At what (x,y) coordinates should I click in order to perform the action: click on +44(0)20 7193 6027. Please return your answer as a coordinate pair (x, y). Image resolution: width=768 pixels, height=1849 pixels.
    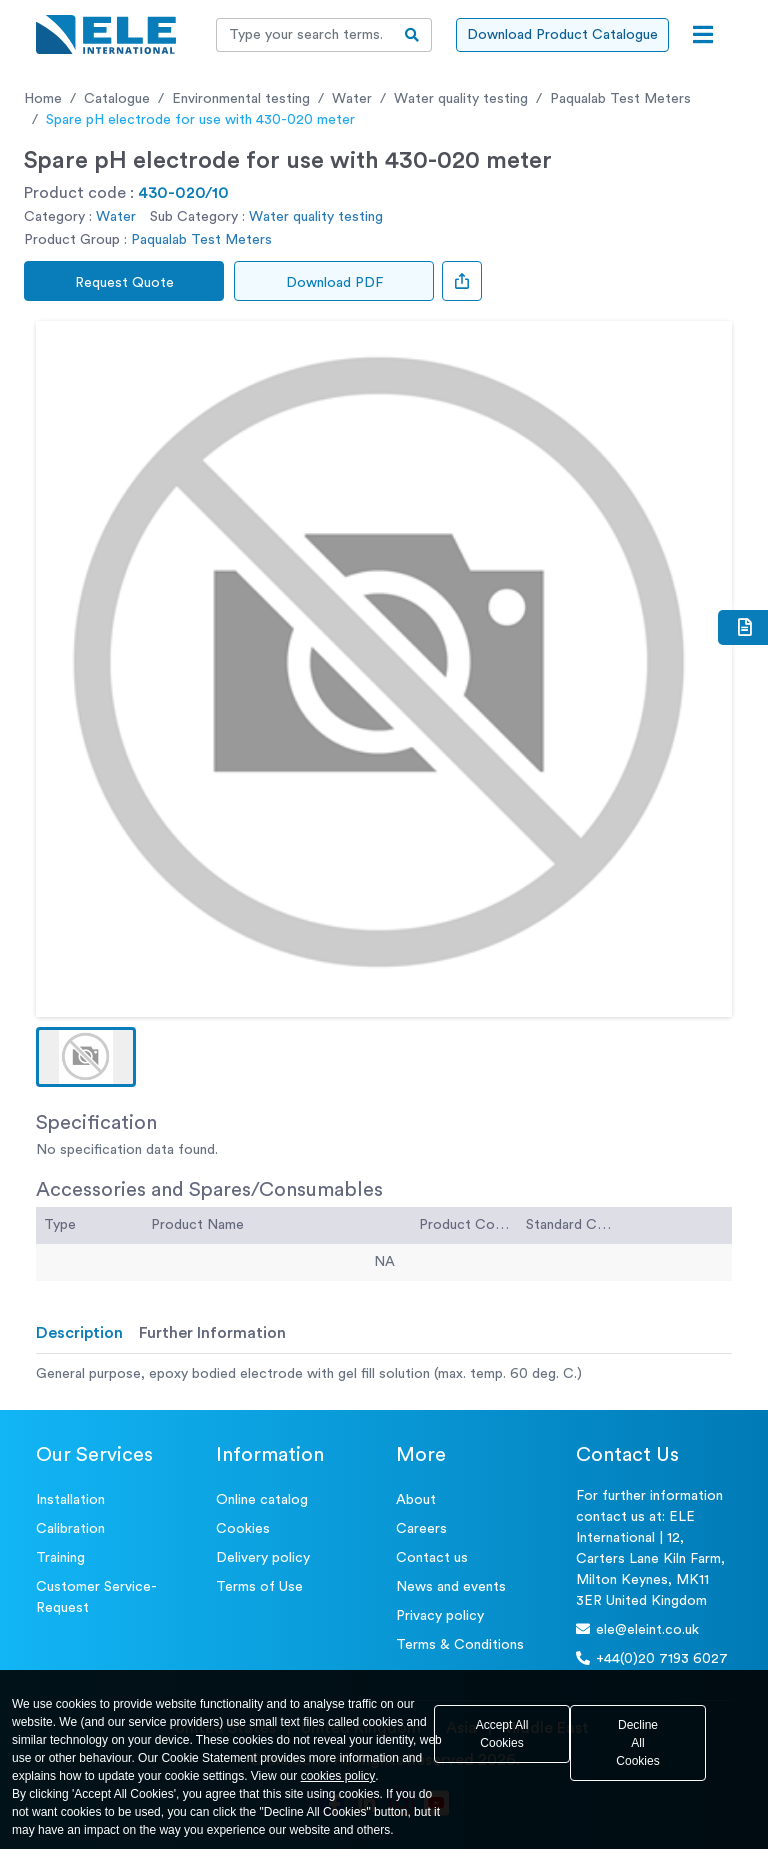
    Looking at the image, I should click on (652, 1658).